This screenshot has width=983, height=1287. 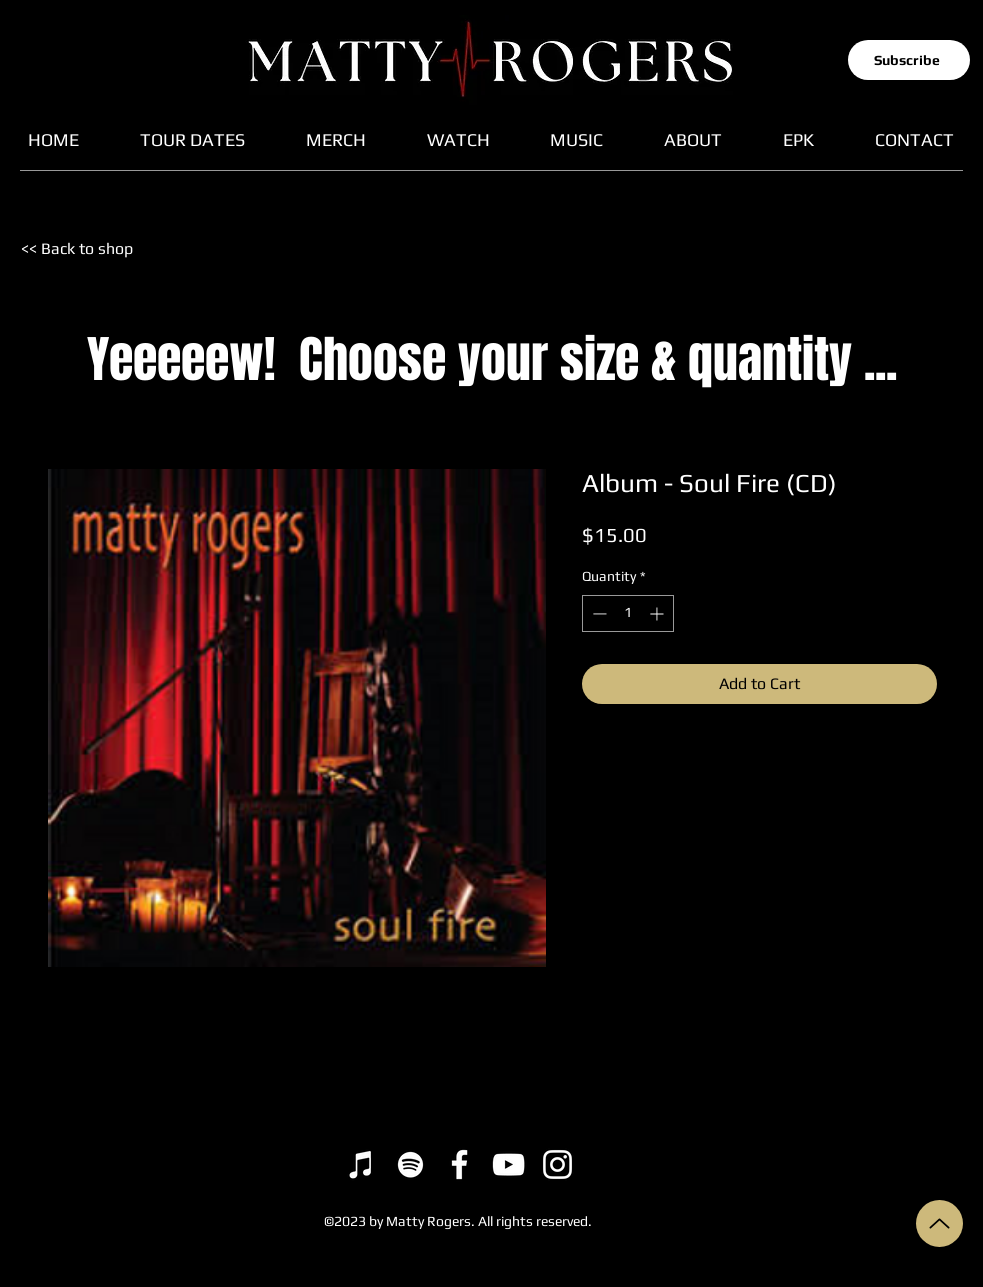 I want to click on [<< Back to shop], so click(x=90, y=249).